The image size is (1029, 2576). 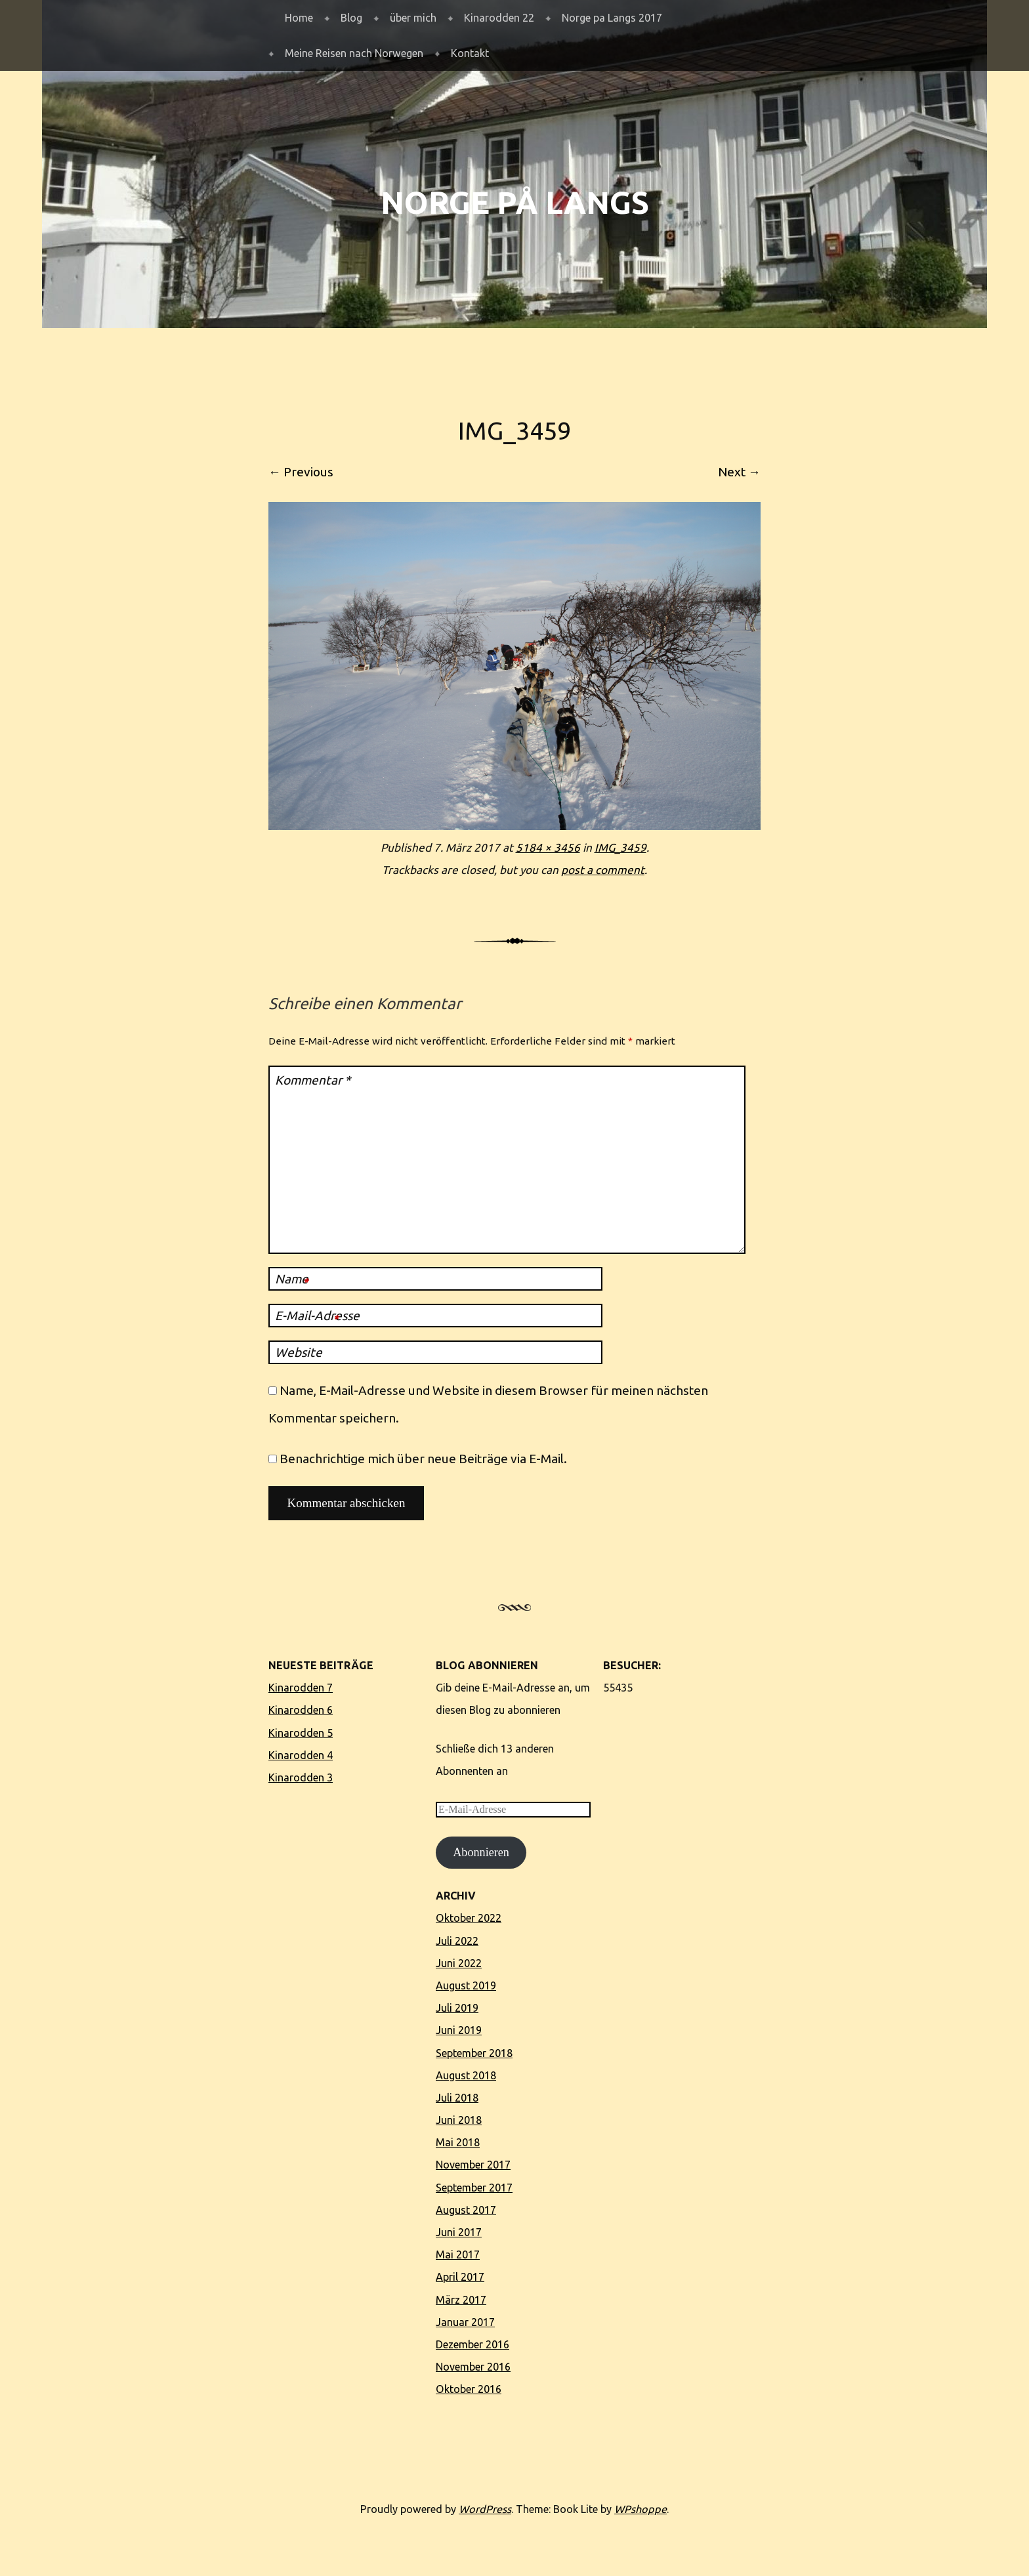 What do you see at coordinates (485, 2509) in the screenshot?
I see `WordPress` at bounding box center [485, 2509].